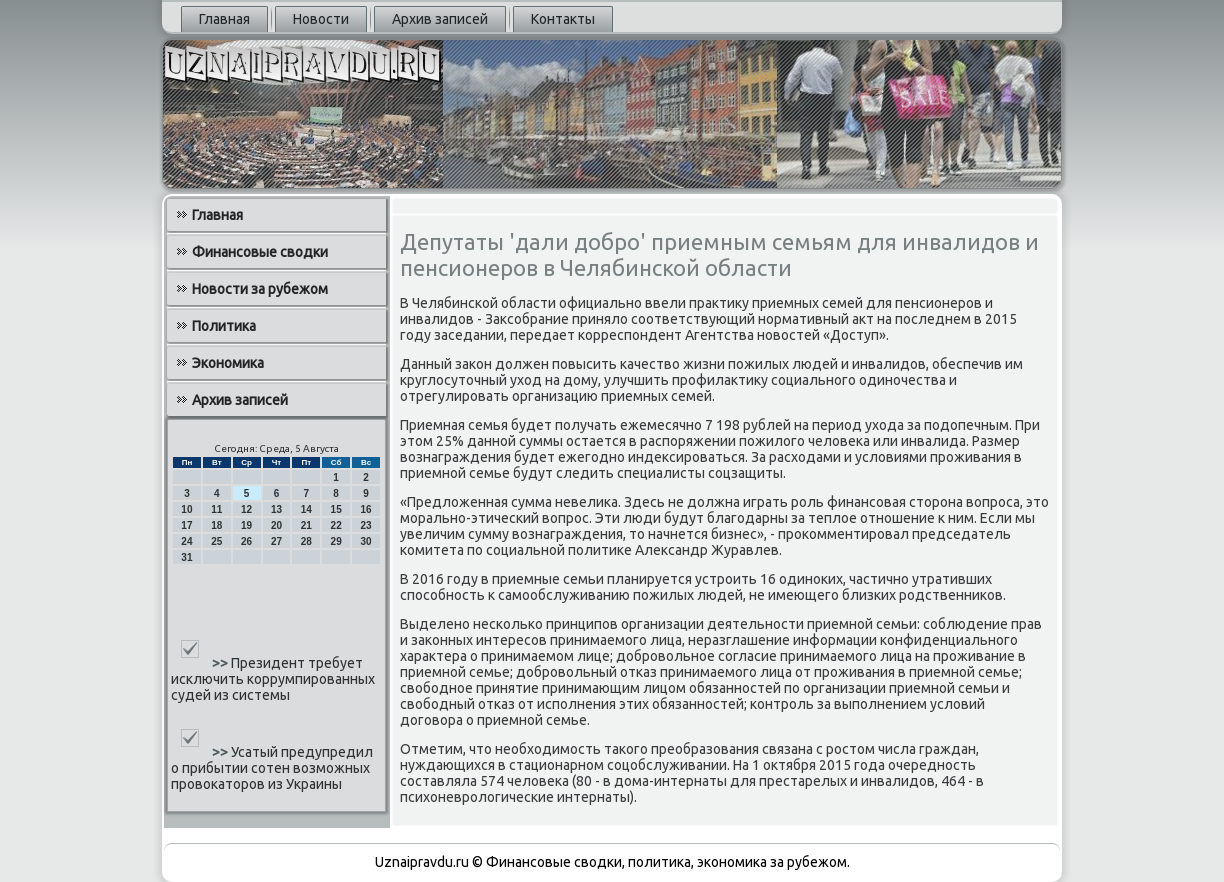  I want to click on 25, so click(216, 541).